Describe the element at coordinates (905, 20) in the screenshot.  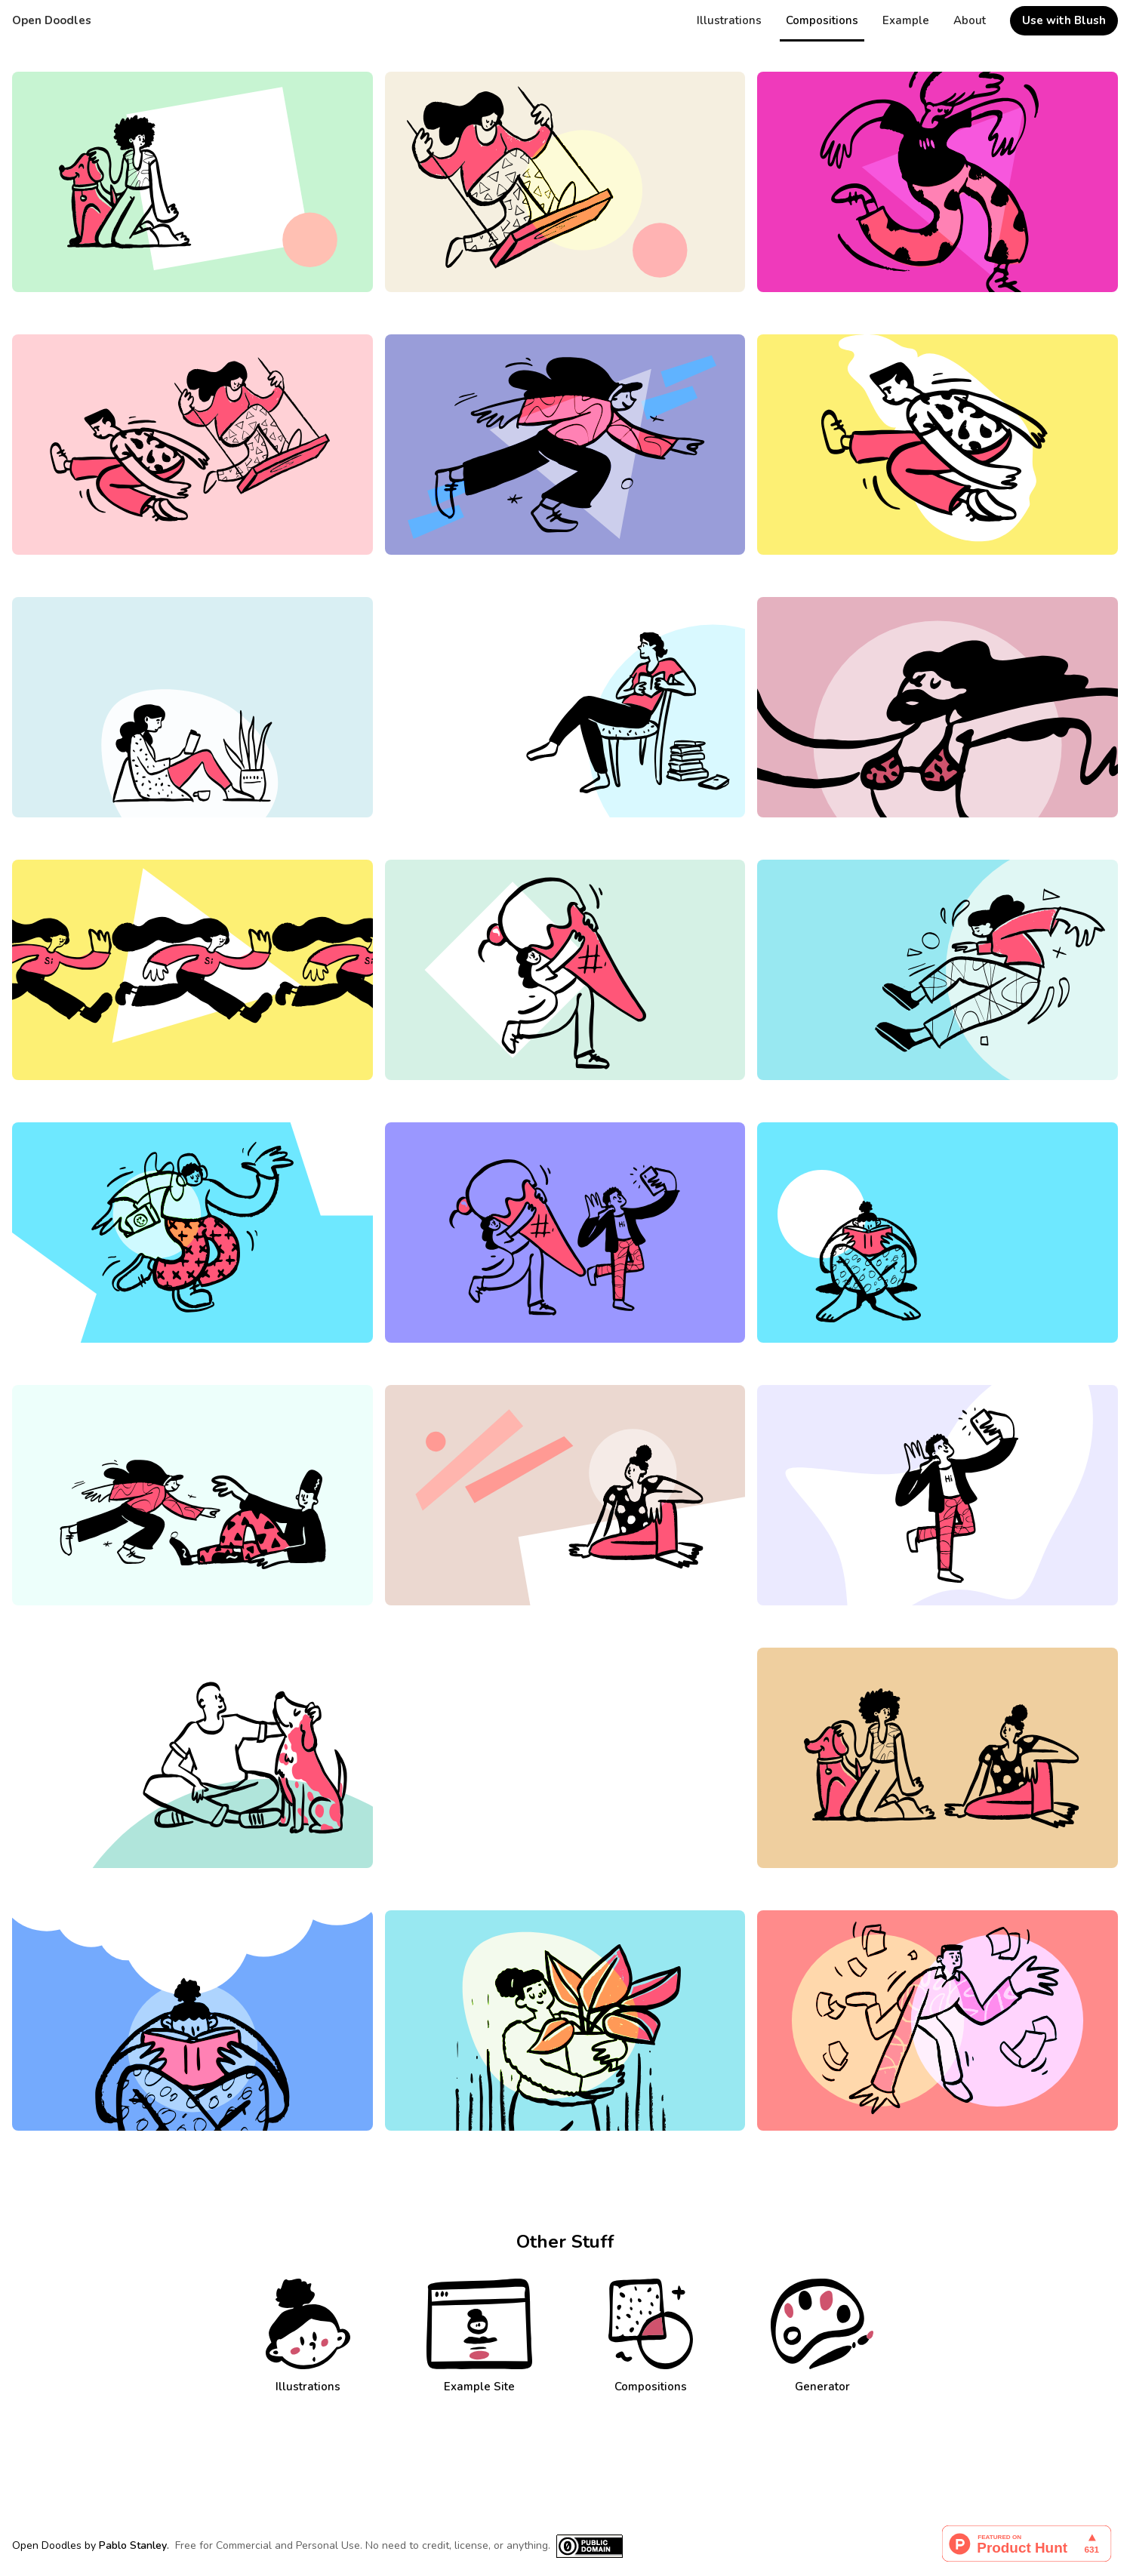
I see `Example` at that location.